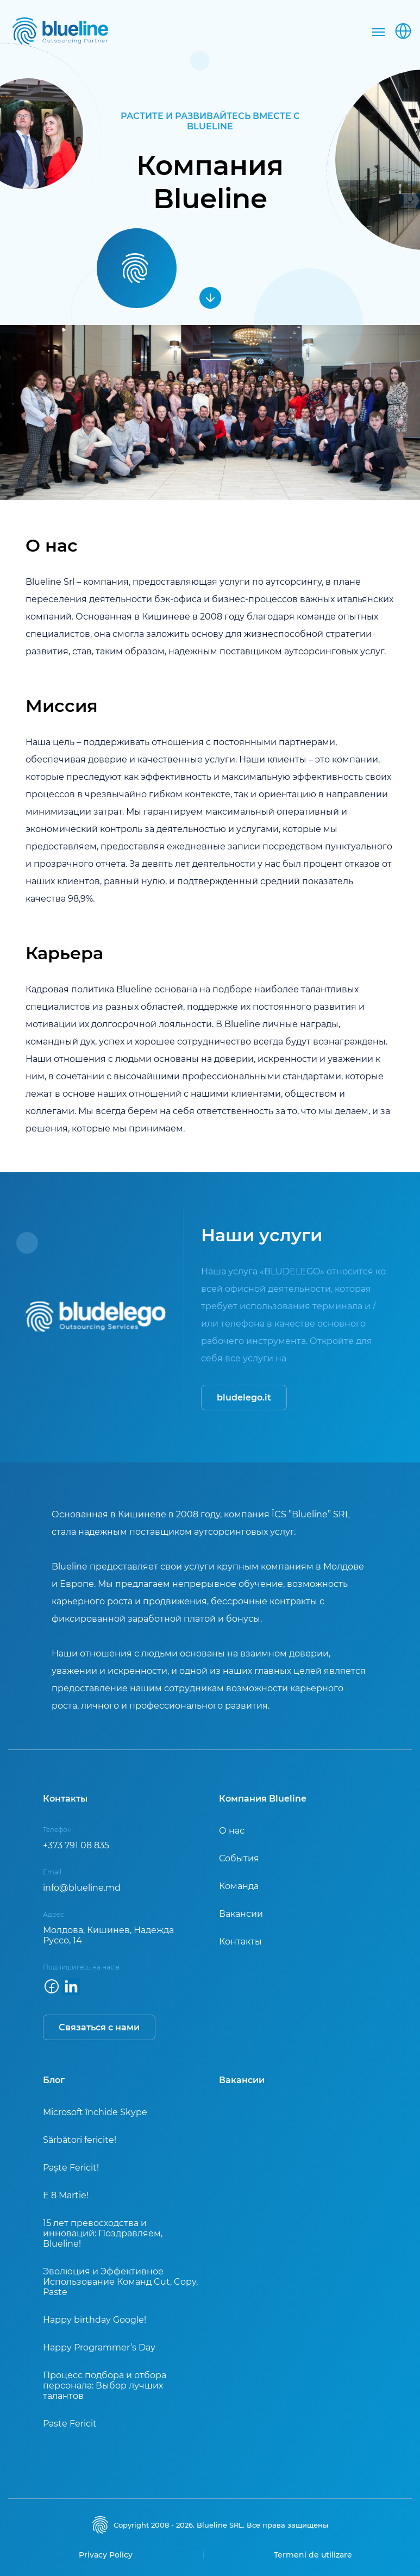 The image size is (420, 2576). Describe the element at coordinates (102, 2233) in the screenshot. I see `15 лет превосходства и инноваций: Поздравляем, Blueline!` at that location.